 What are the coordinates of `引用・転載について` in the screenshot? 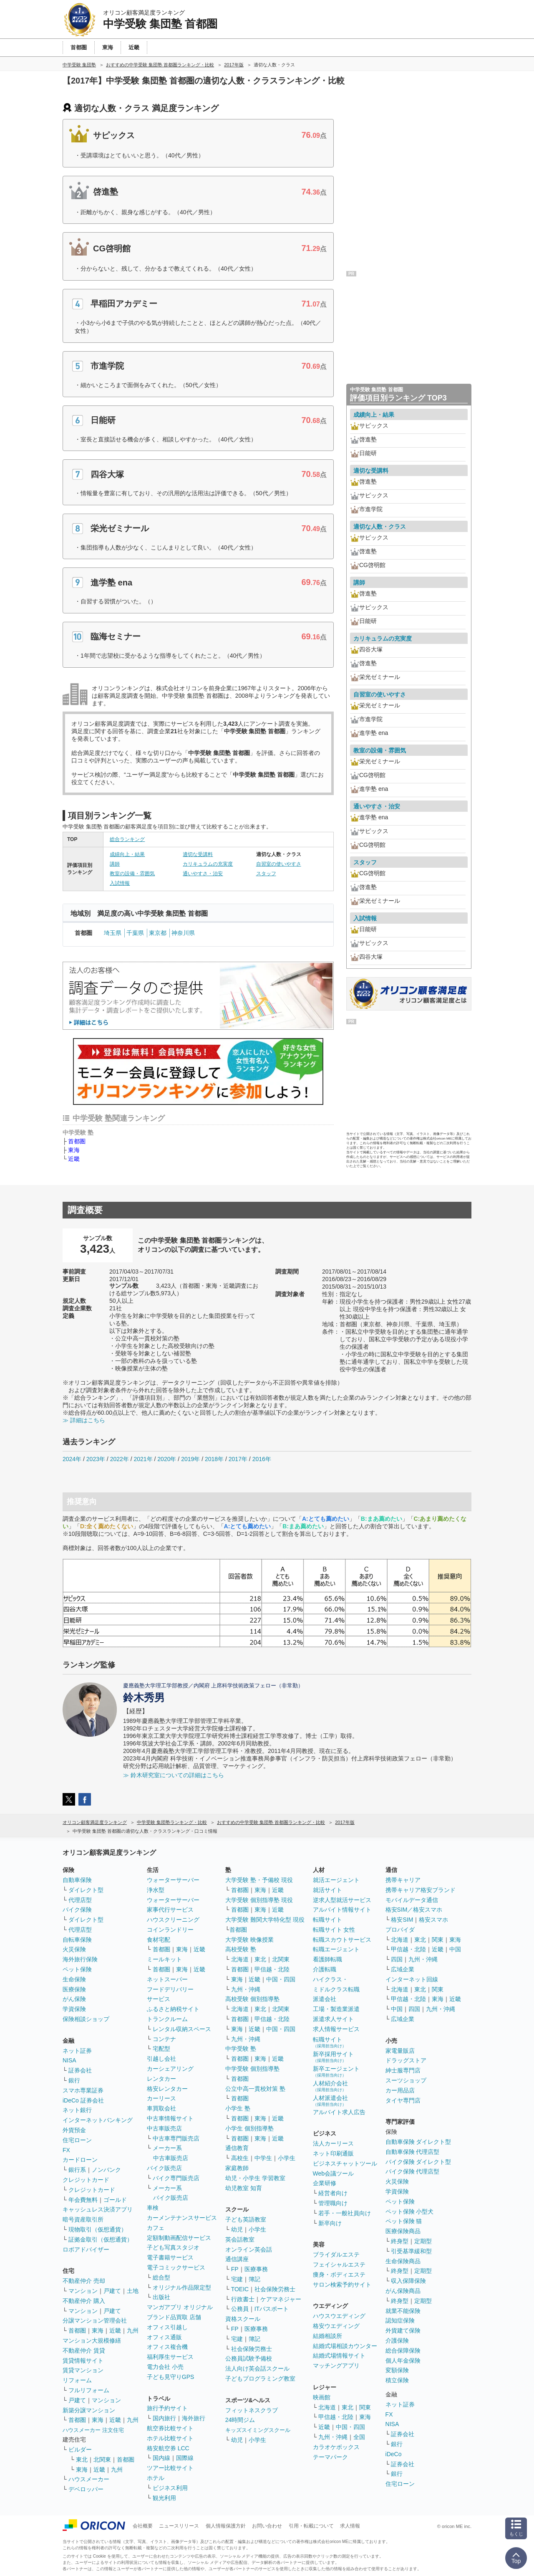 It's located at (311, 2526).